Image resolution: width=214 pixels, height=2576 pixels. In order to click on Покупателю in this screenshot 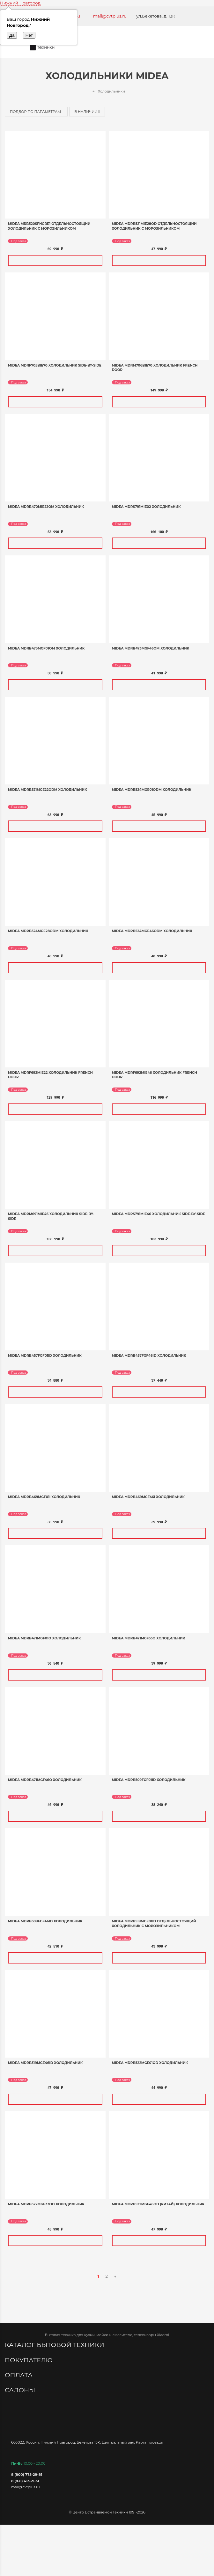, I will do `click(29, 2360)`.